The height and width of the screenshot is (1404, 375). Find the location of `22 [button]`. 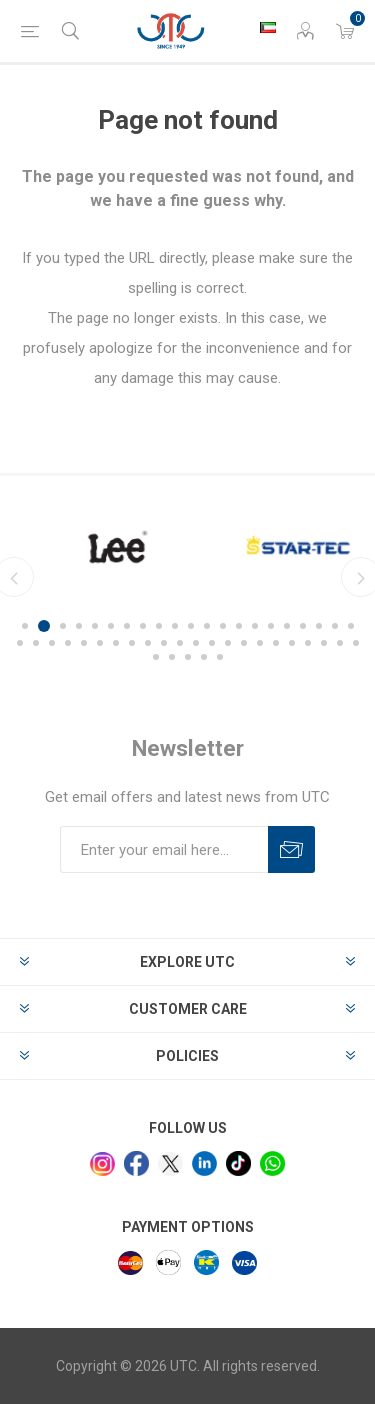

22 [button] is located at coordinates (20, 643).